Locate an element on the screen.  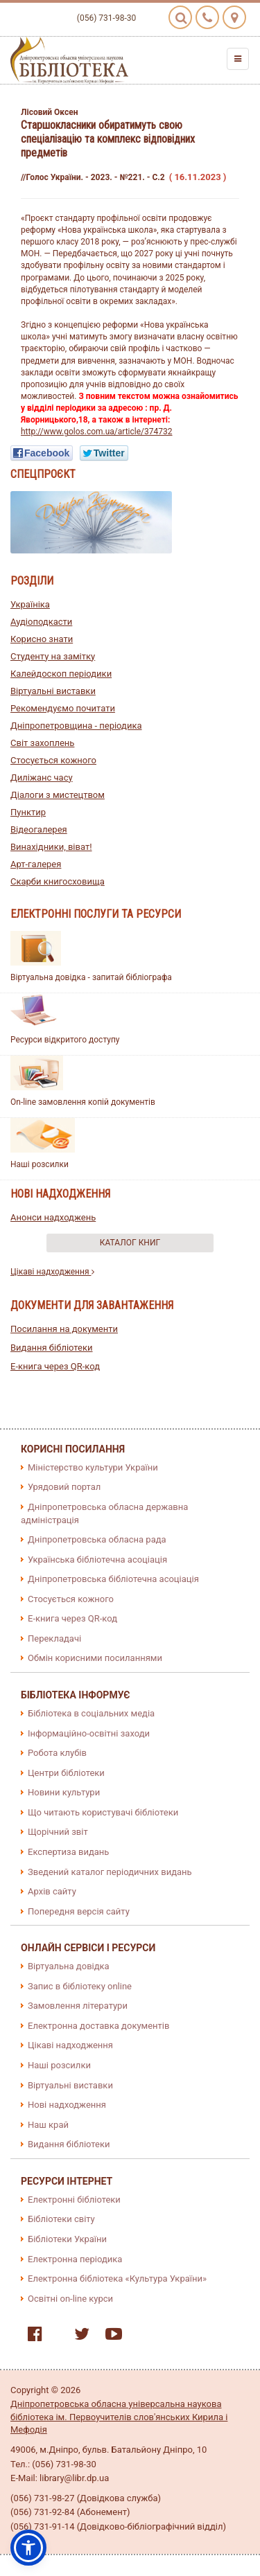
Українська бібліотечна асоціація is located at coordinates (97, 1559).